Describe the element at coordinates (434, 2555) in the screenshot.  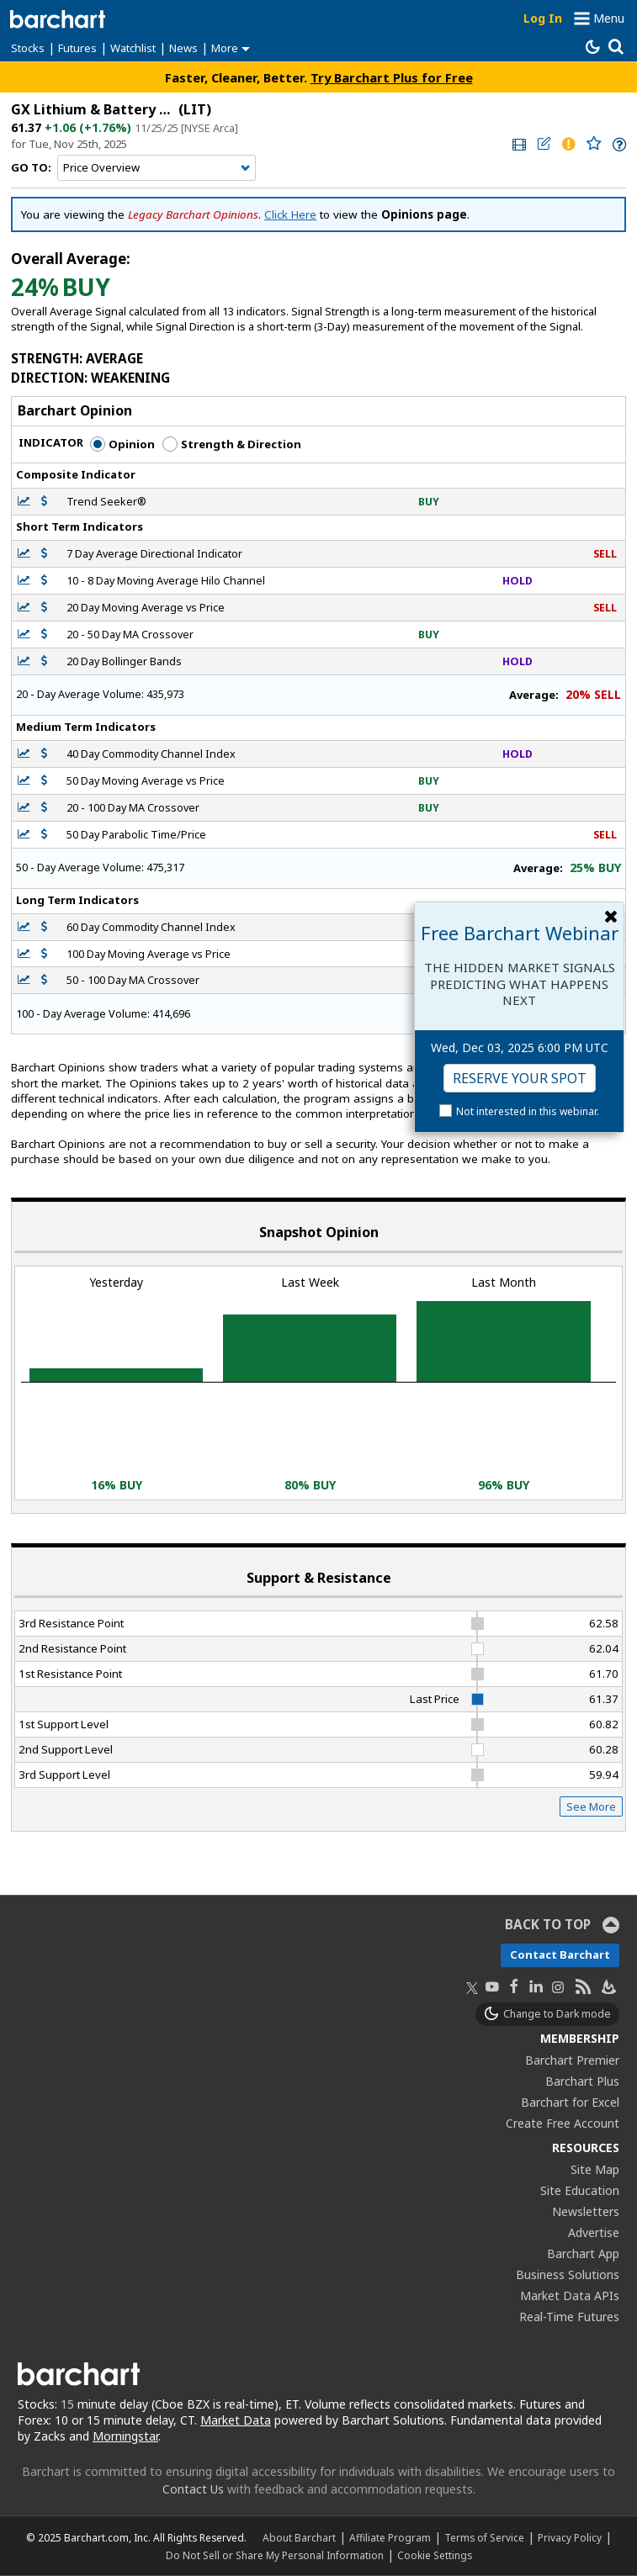
I see `Cookie Settings` at that location.